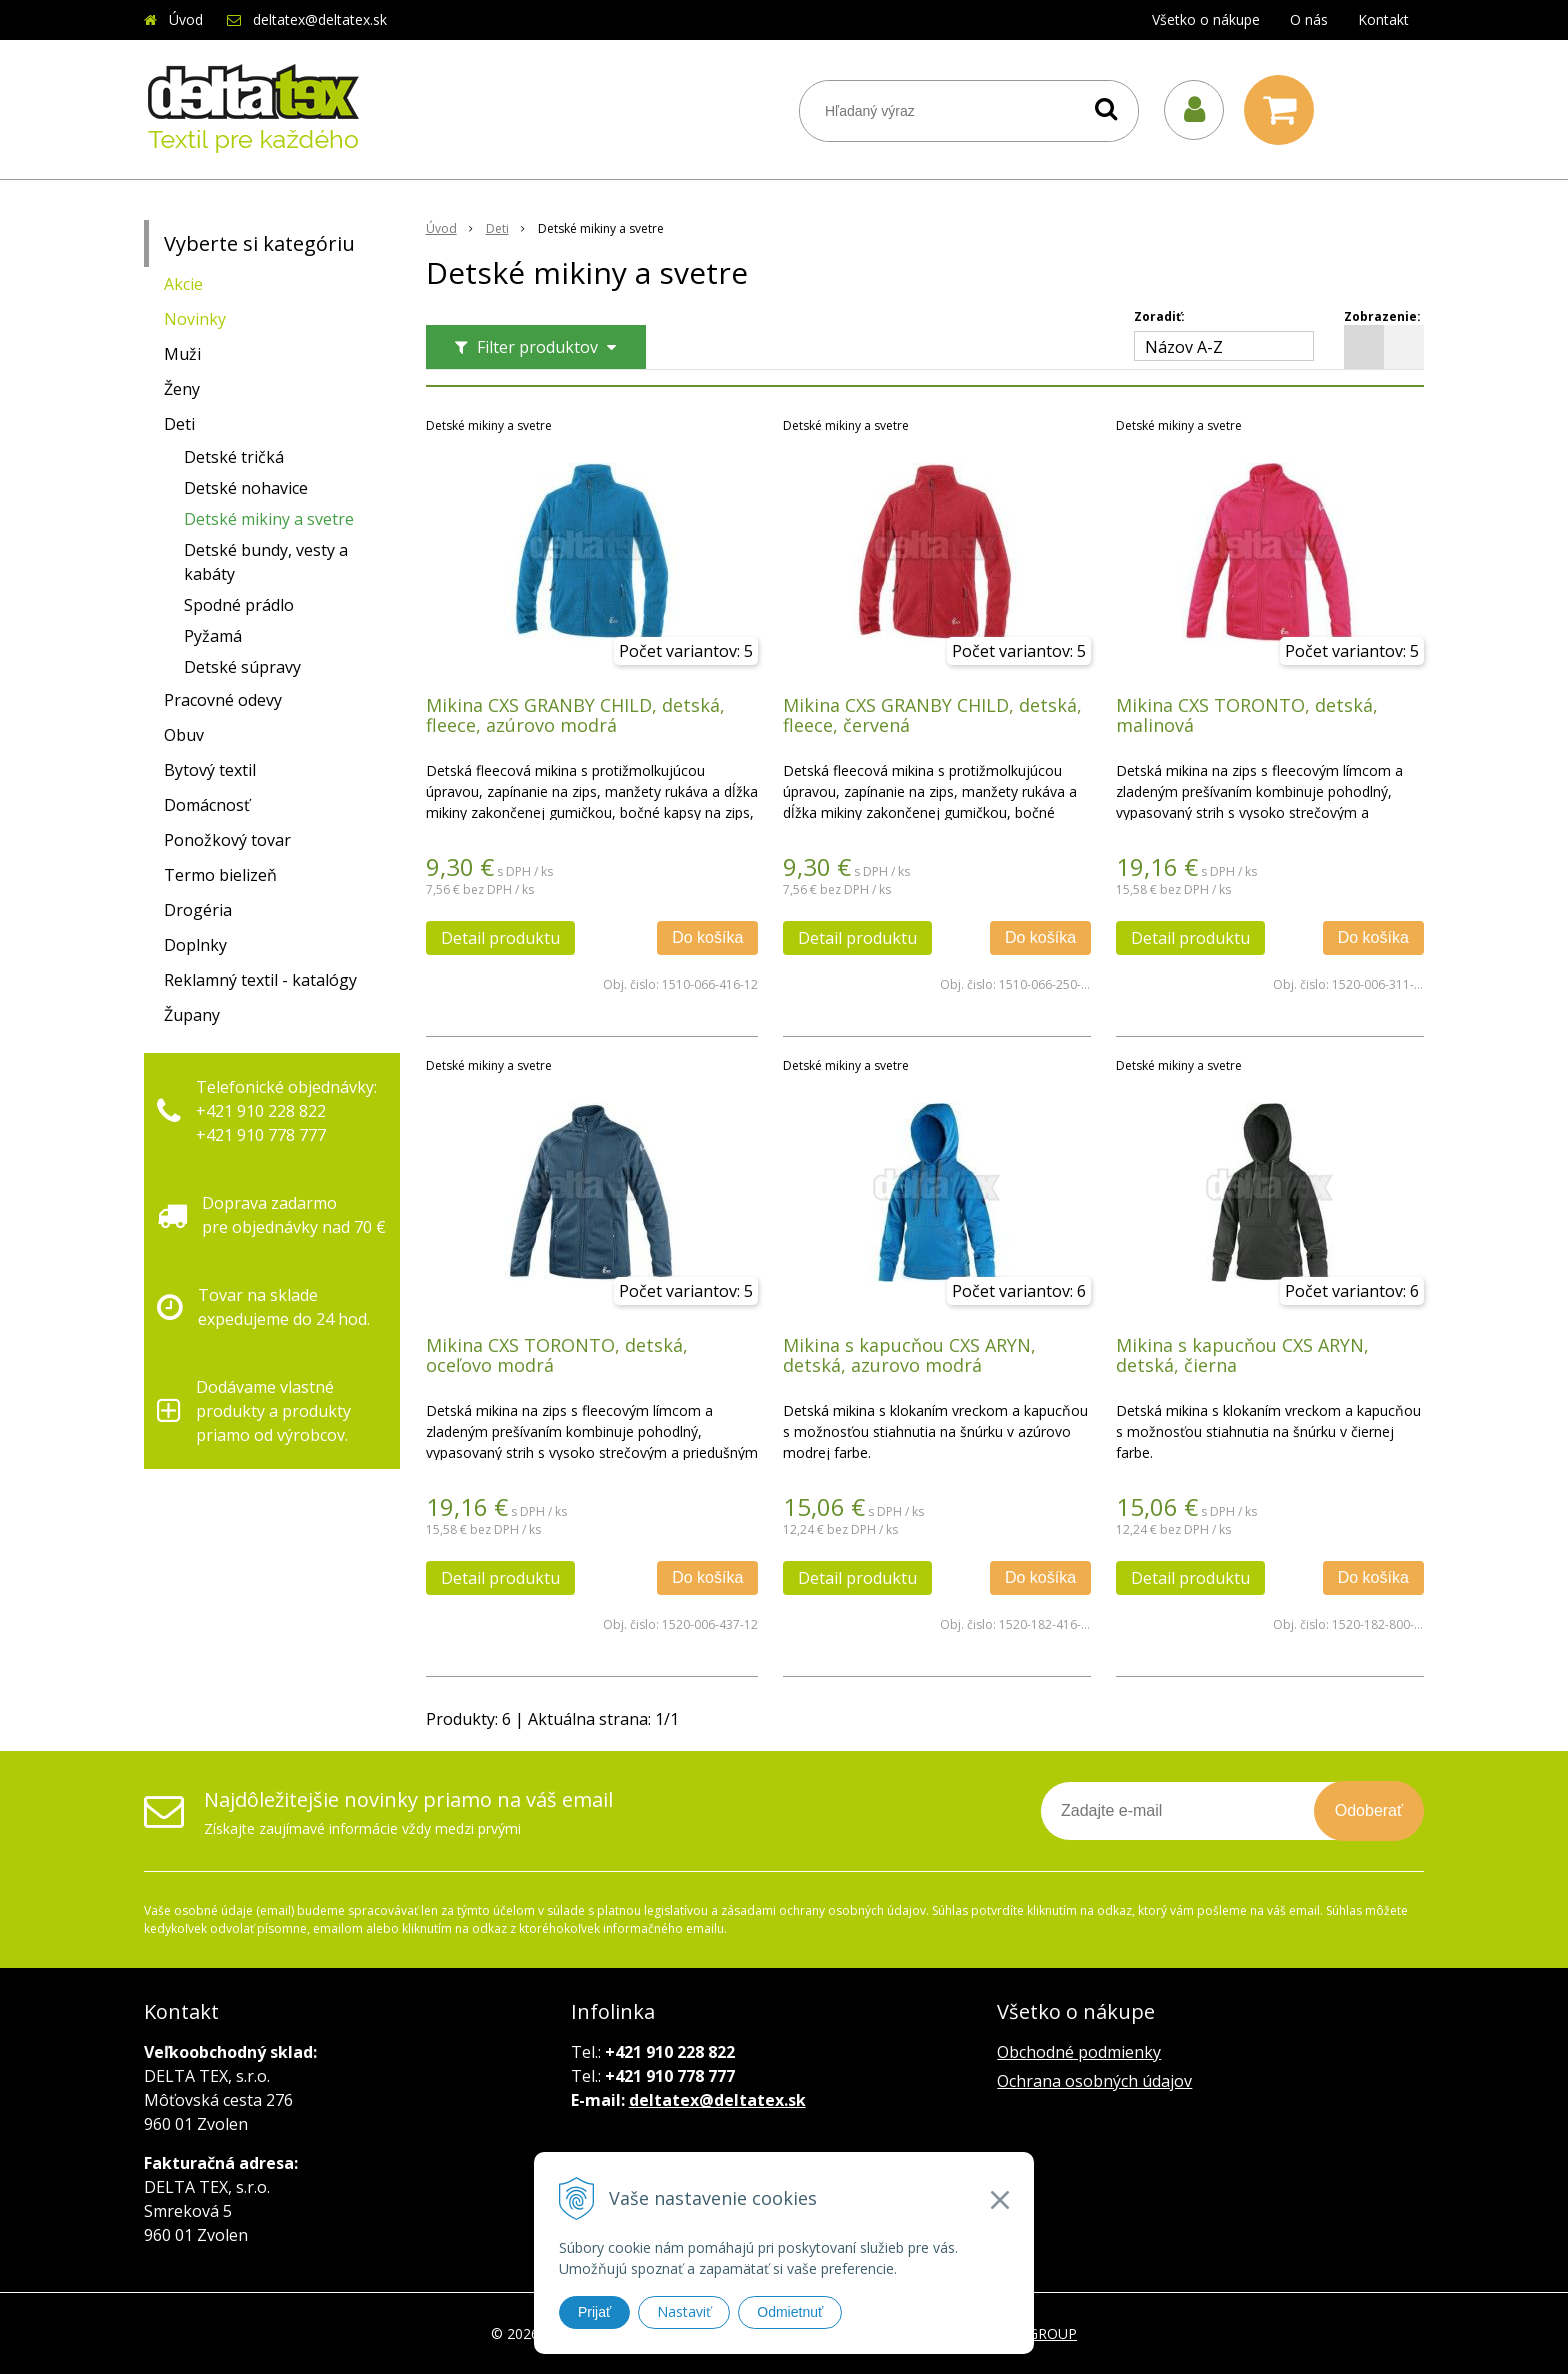  I want to click on Pyžamá, so click(213, 636).